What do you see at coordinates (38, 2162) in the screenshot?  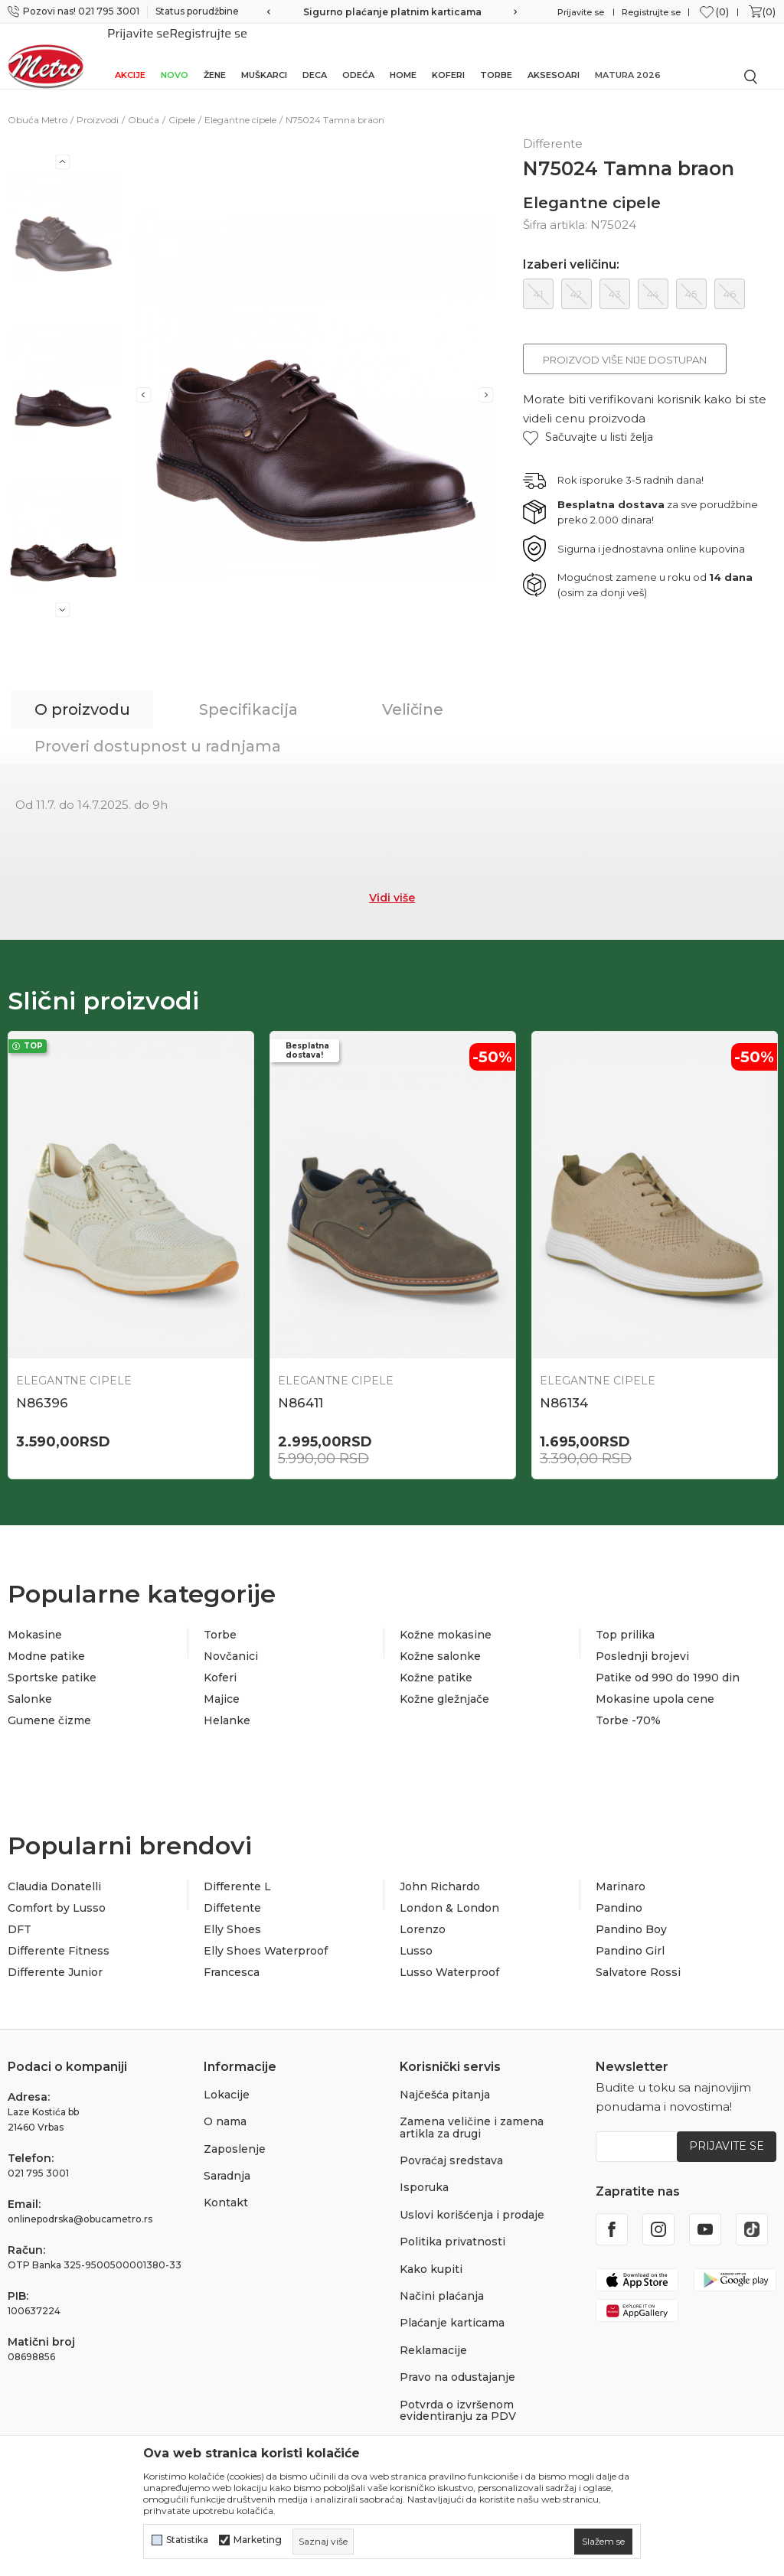 I see `021 795 3001` at bounding box center [38, 2162].